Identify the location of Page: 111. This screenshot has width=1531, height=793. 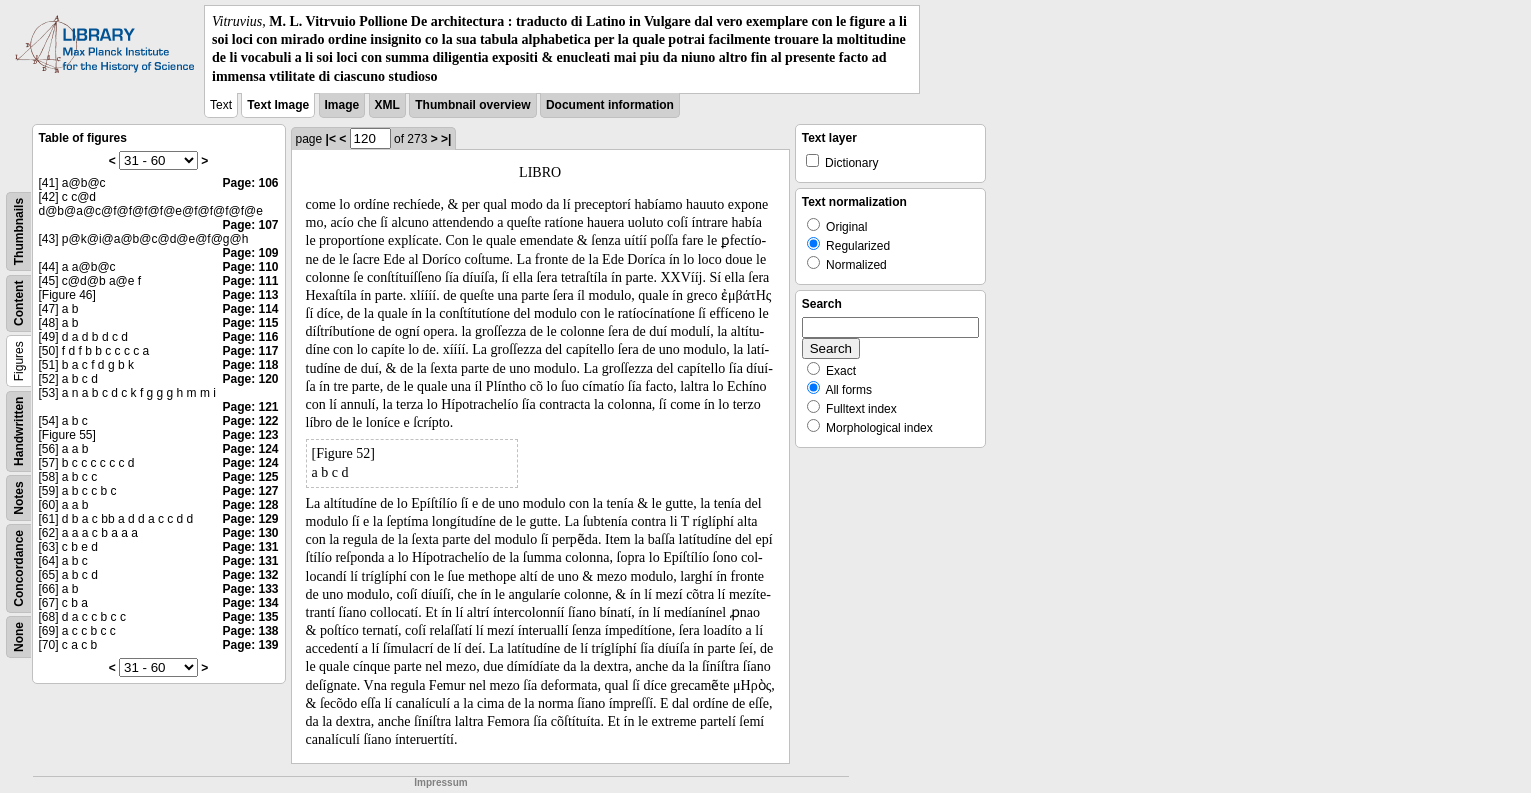
(250, 281).